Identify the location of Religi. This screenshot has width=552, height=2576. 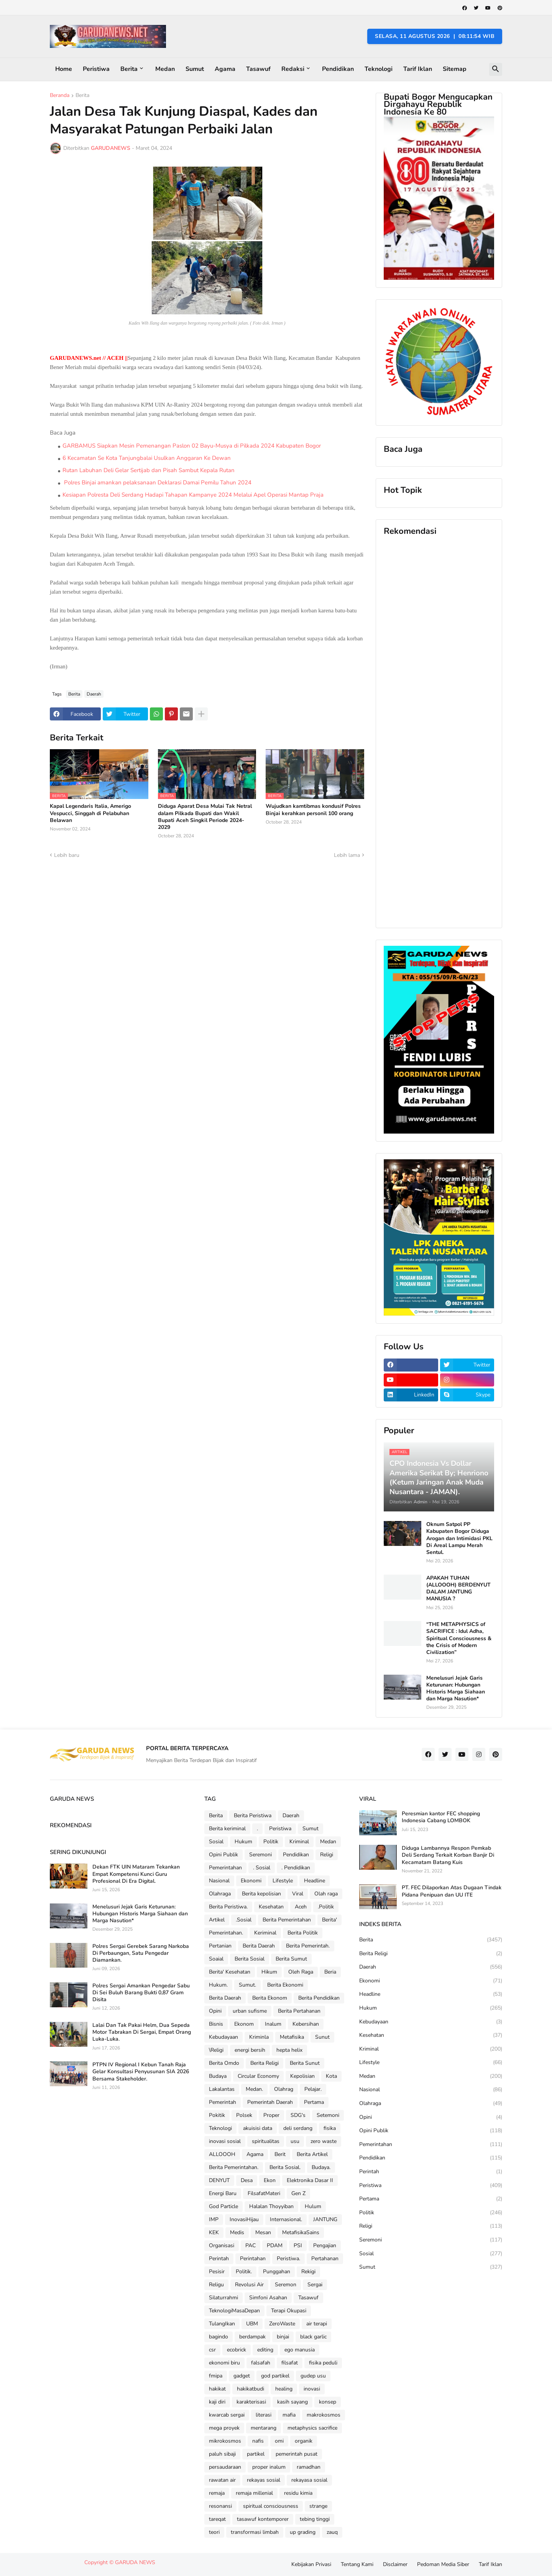
(326, 1854).